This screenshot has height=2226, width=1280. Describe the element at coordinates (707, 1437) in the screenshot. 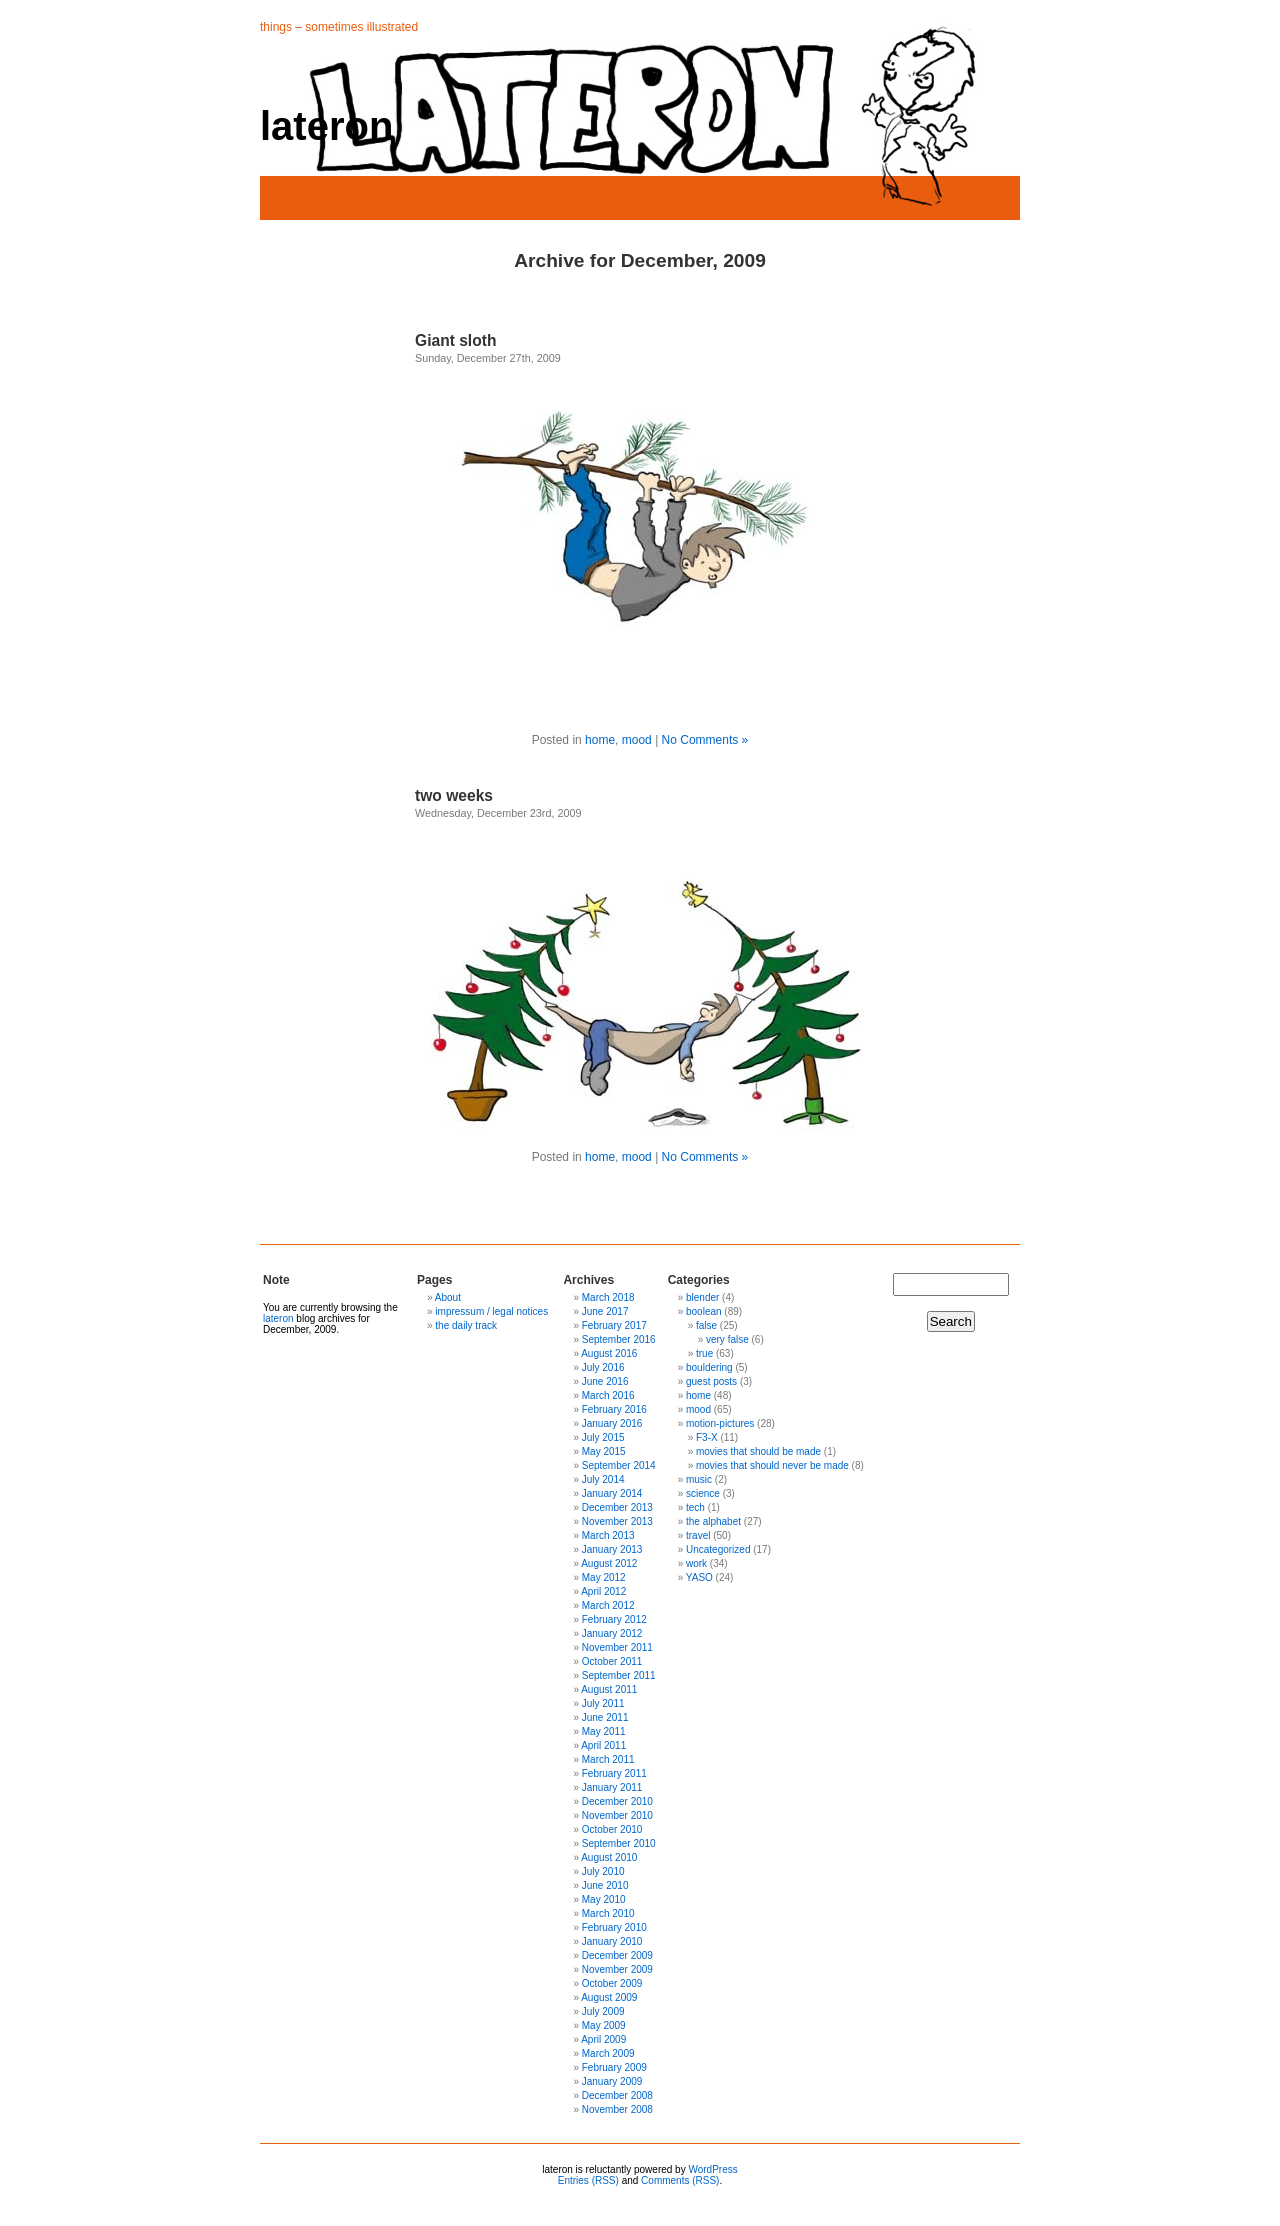

I see `F3-X` at that location.